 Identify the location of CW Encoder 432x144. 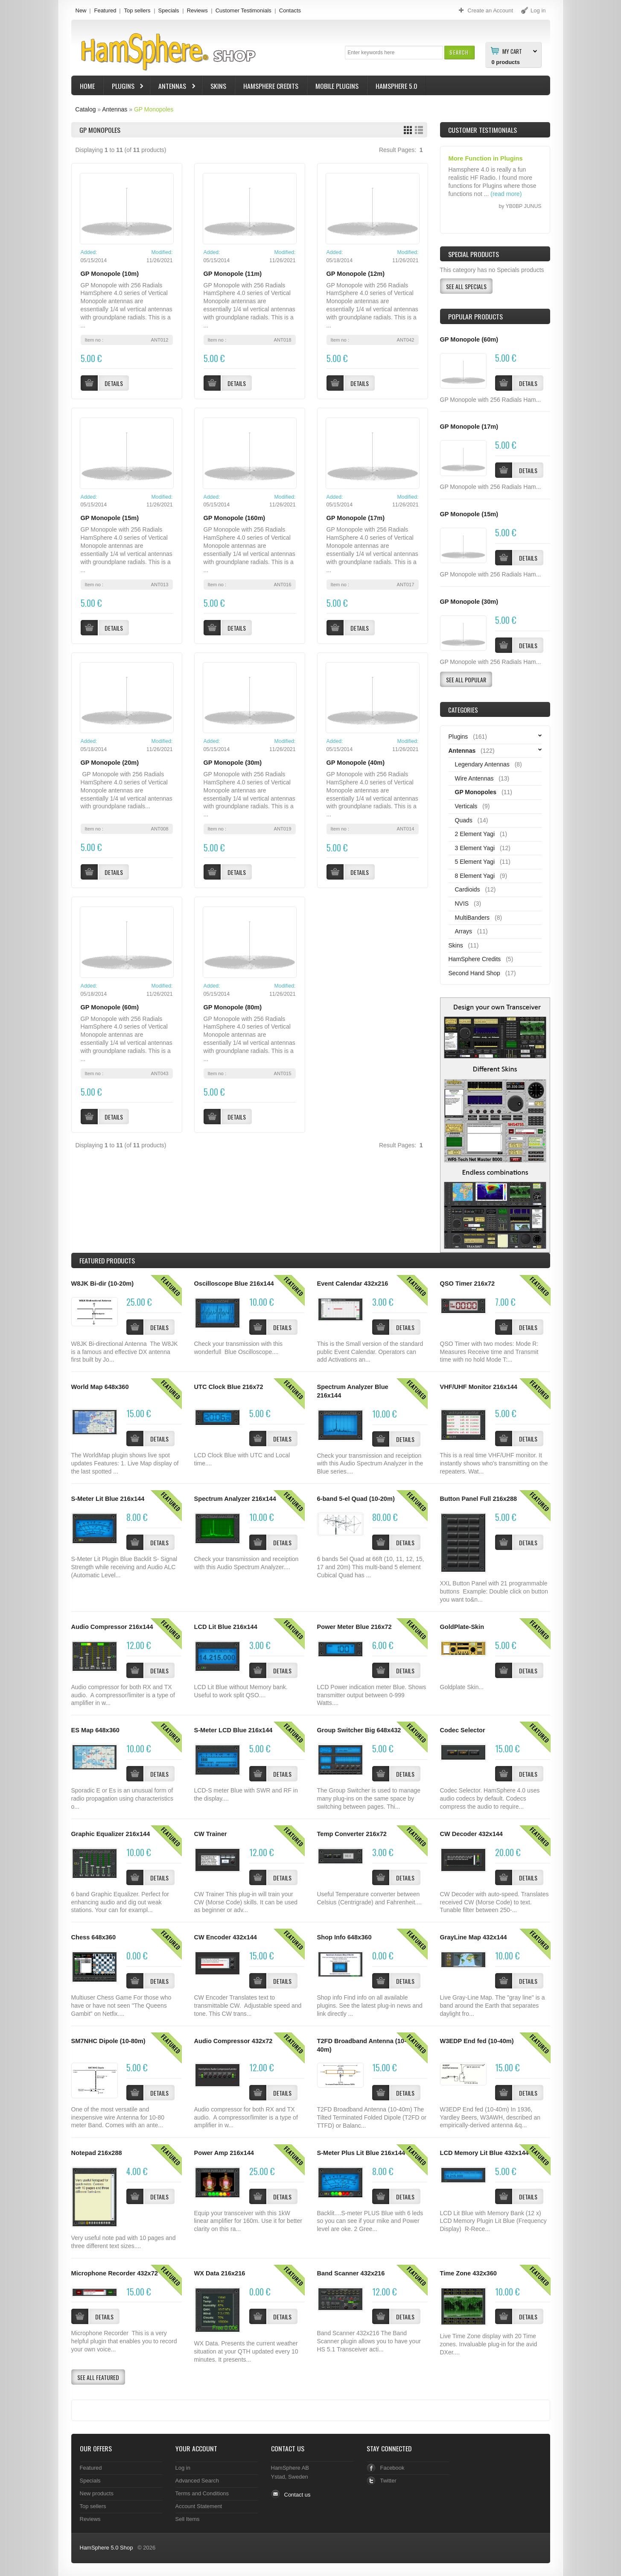
(225, 1937).